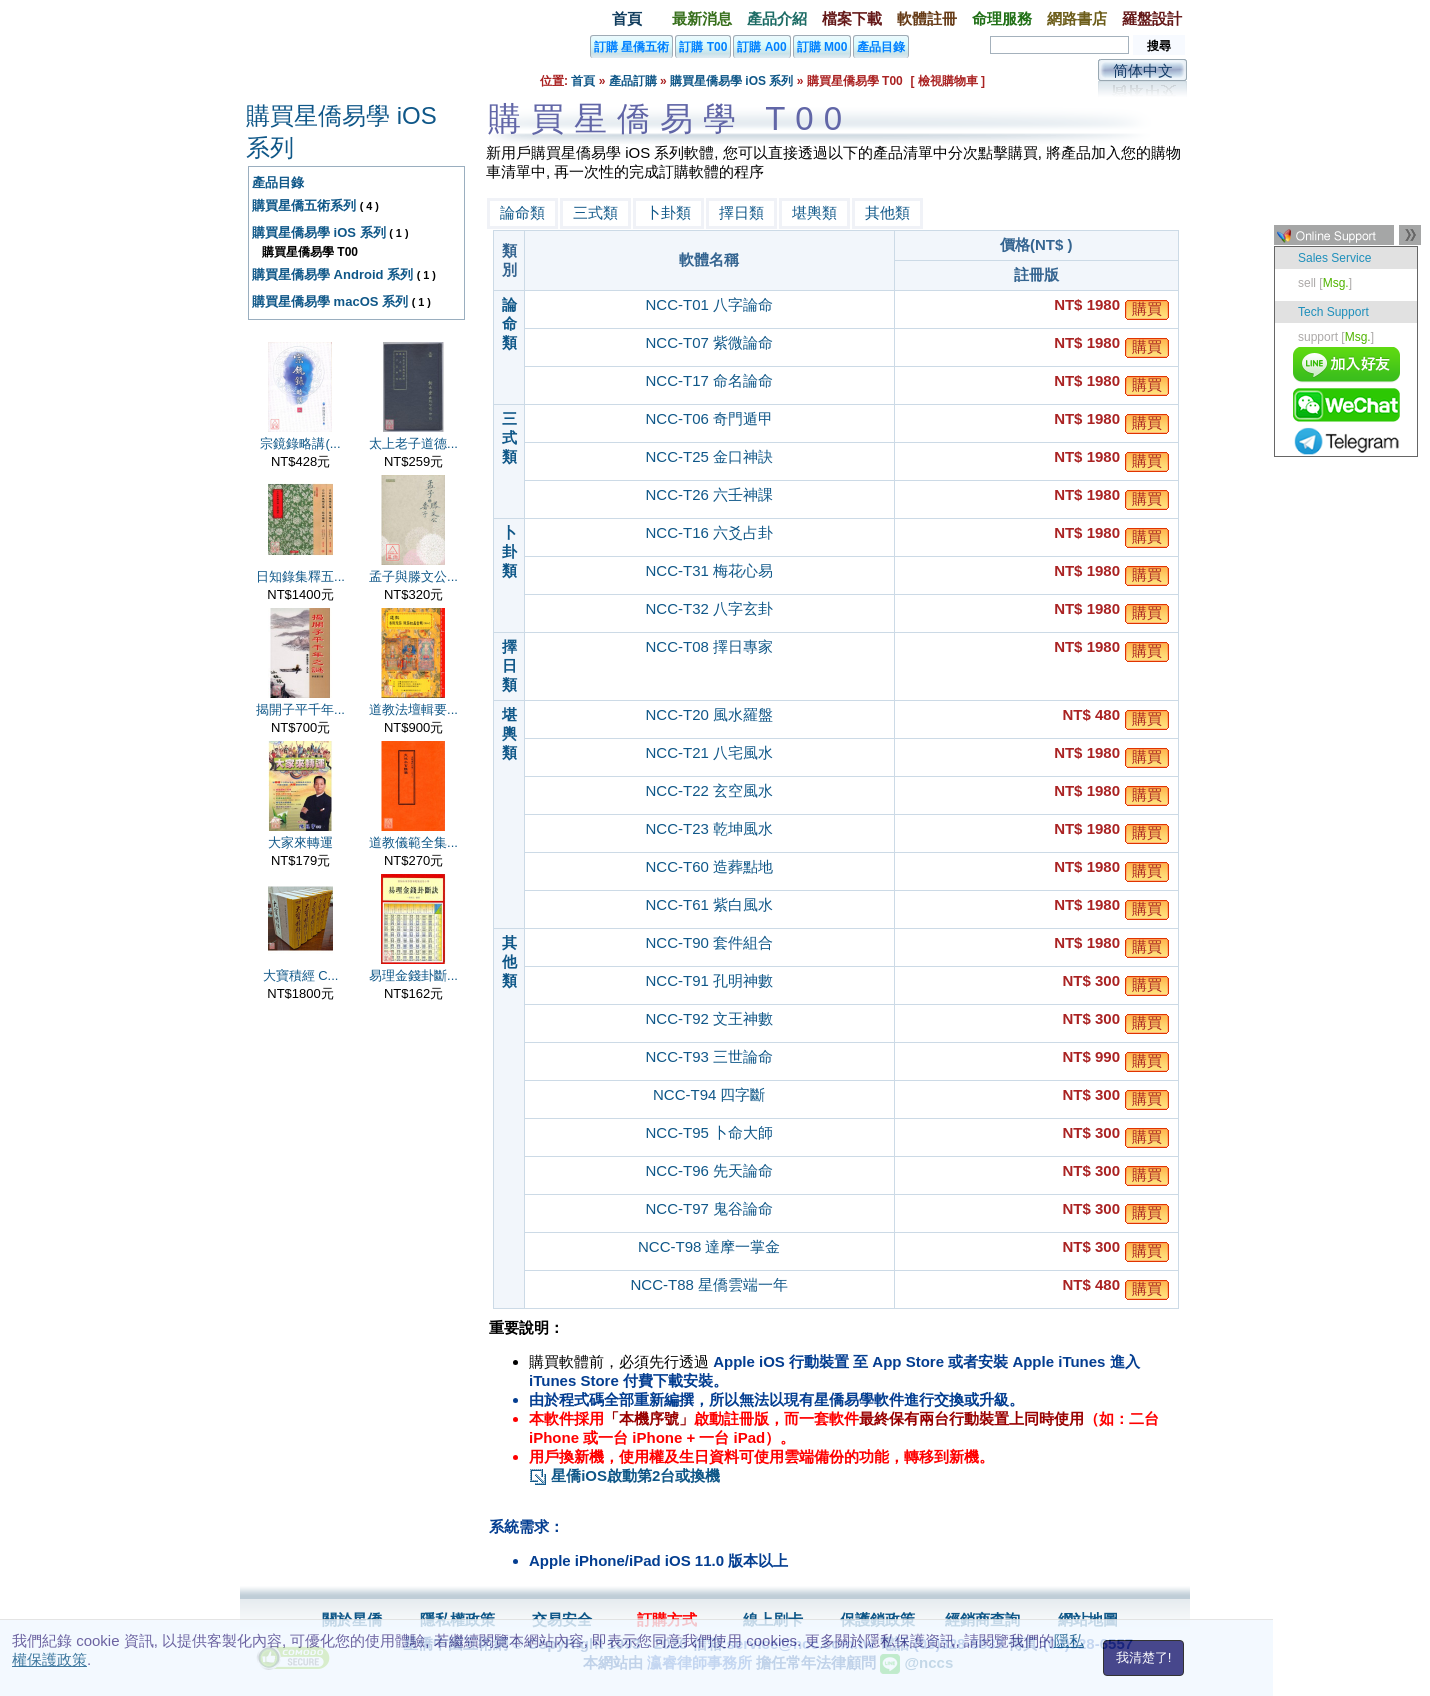  I want to click on 三式類, so click(595, 212).